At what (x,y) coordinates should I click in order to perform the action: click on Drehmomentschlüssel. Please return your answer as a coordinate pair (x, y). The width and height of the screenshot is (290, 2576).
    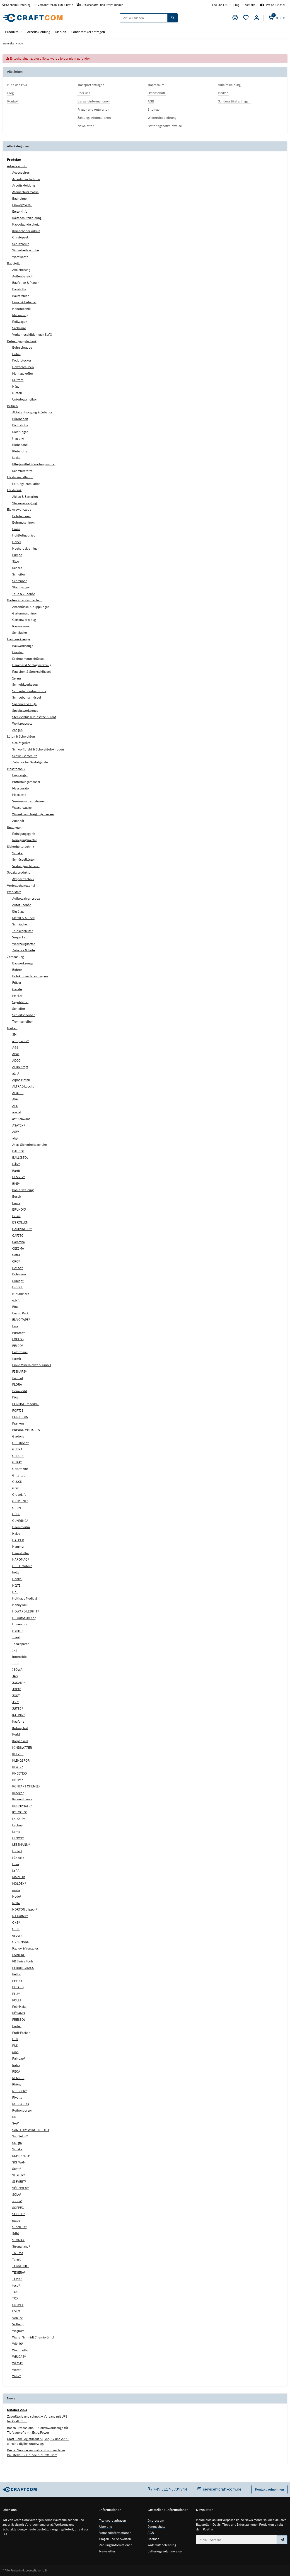
    Looking at the image, I should click on (28, 659).